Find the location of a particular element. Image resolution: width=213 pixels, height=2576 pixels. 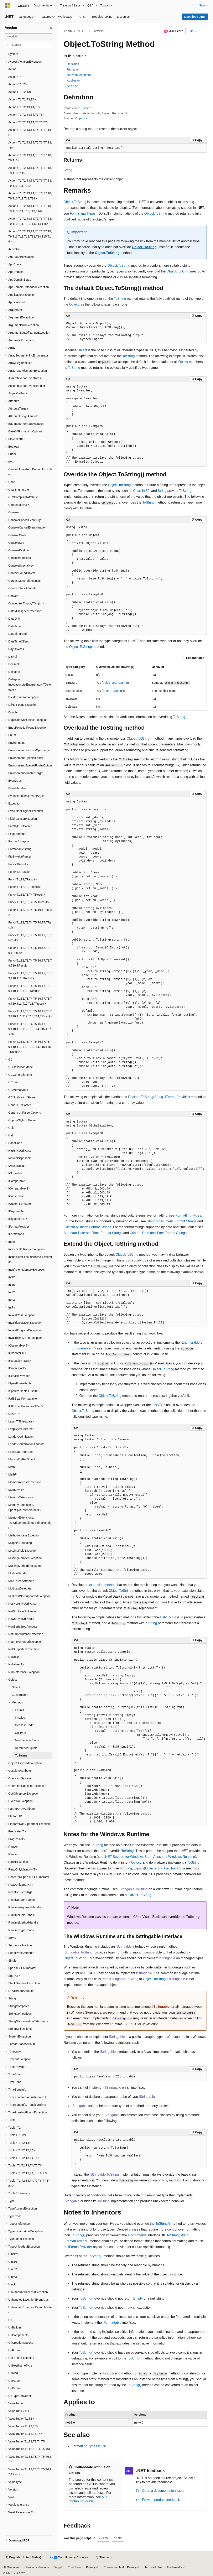

TypeCode [treeitem] is located at coordinates (15, 2216).